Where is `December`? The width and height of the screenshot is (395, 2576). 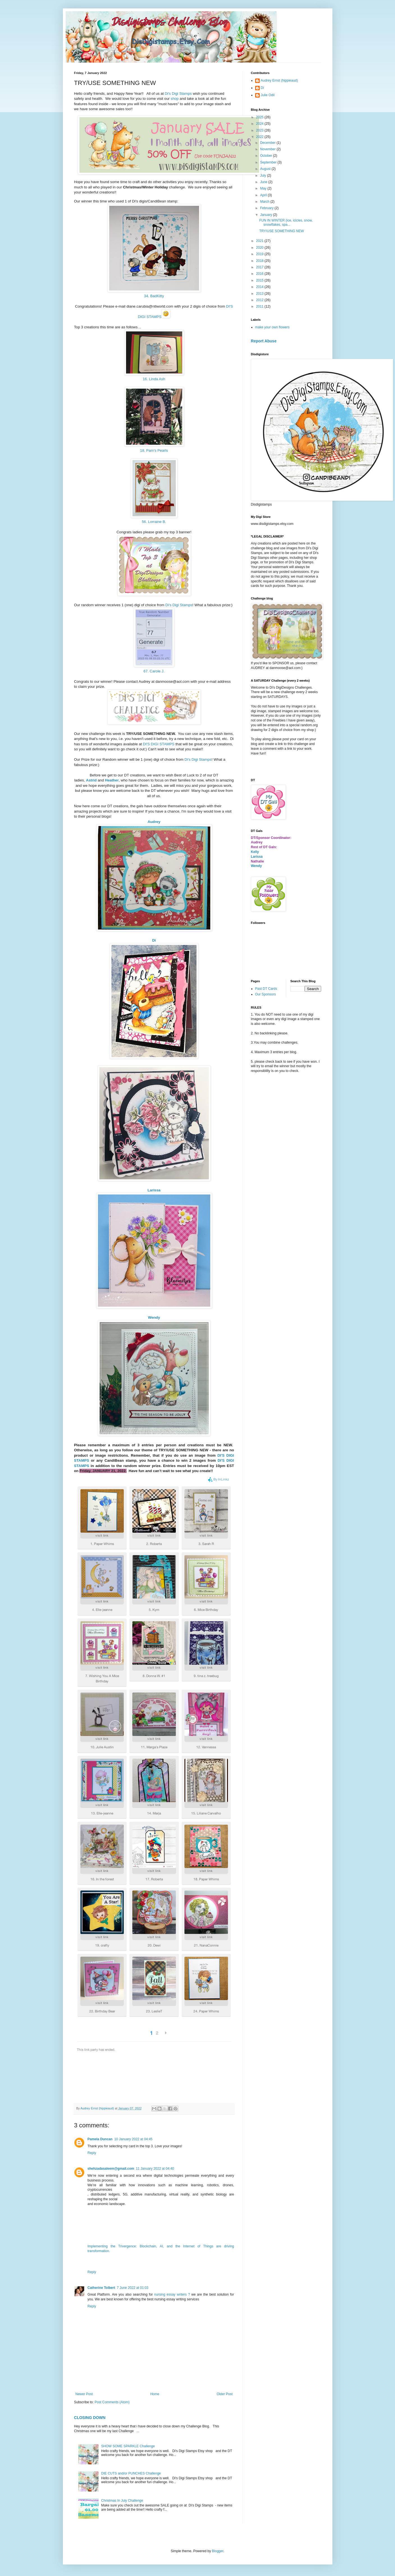 December is located at coordinates (268, 143).